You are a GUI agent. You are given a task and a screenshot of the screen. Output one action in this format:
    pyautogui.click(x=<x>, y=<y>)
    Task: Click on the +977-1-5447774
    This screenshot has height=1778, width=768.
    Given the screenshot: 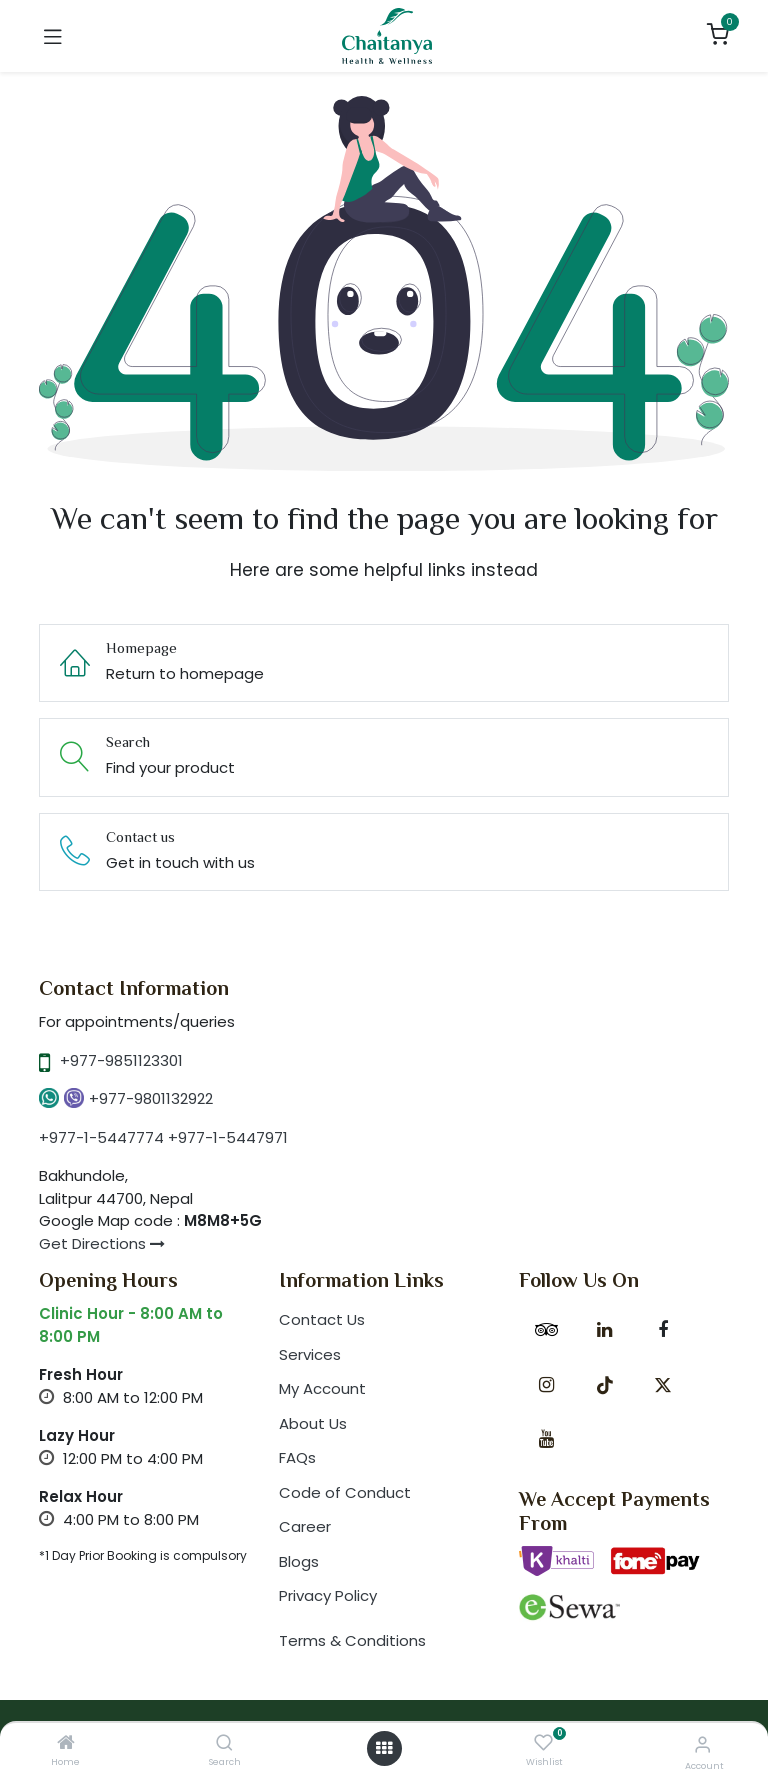 What is the action you would take?
    pyautogui.click(x=101, y=1137)
    